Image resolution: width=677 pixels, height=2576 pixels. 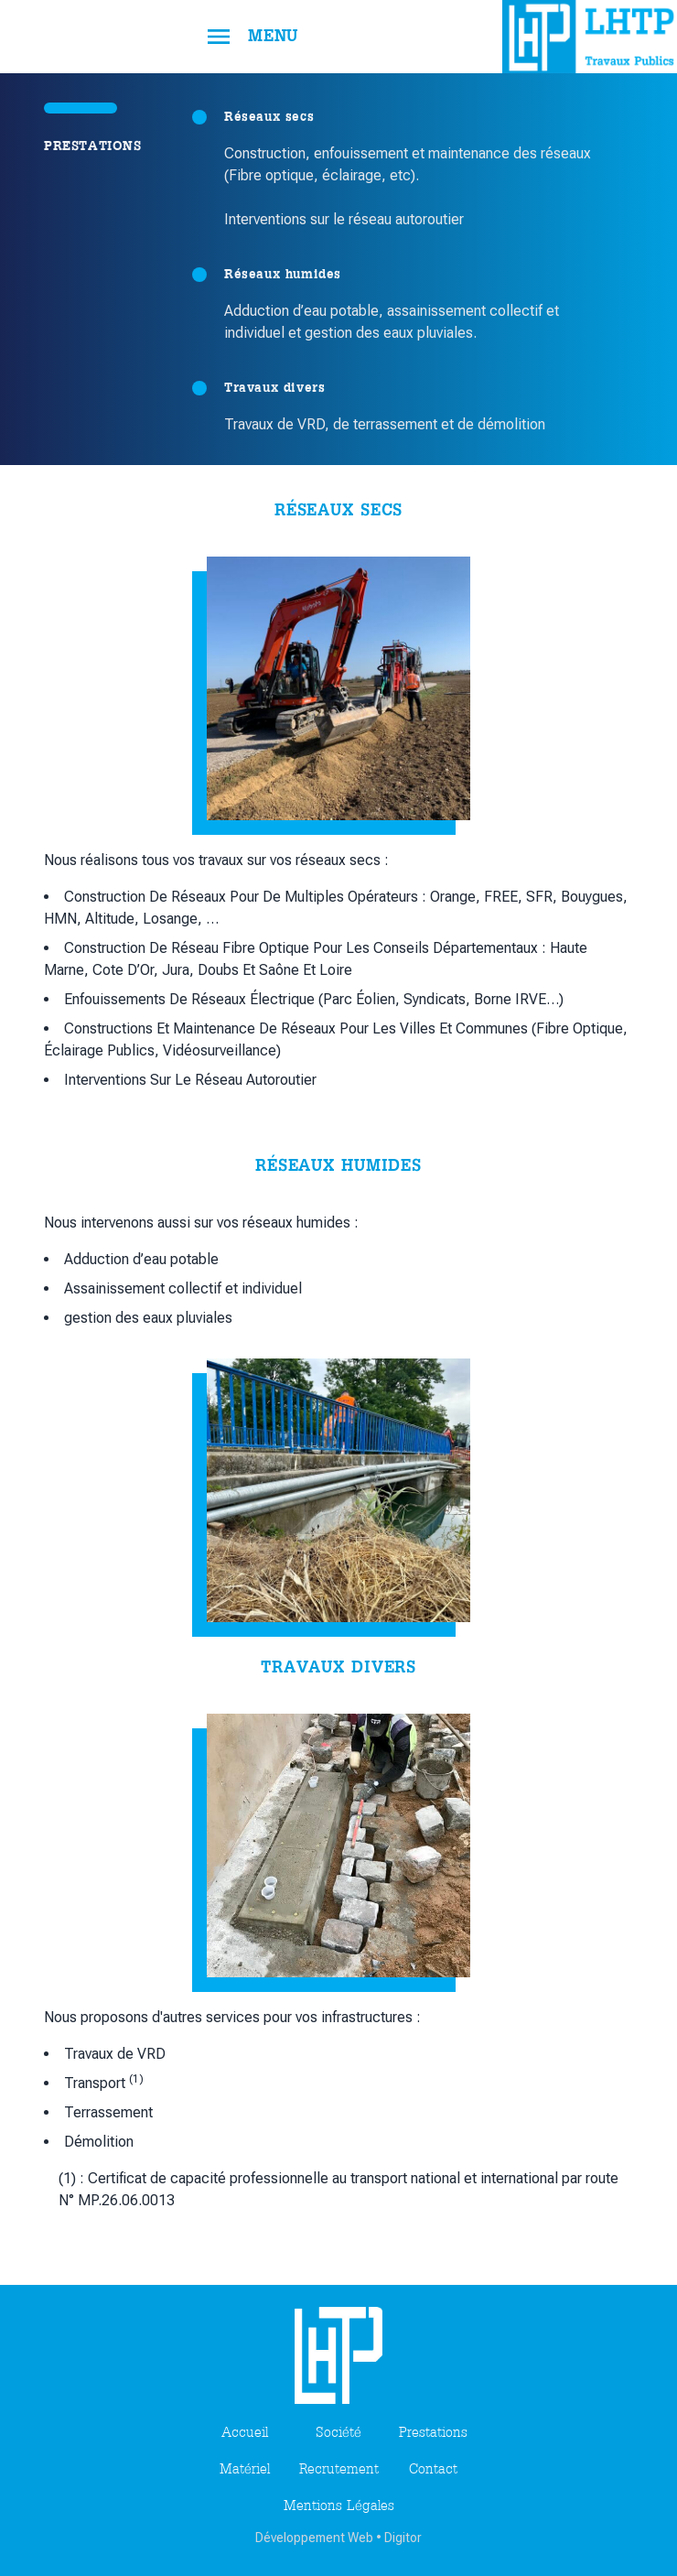 What do you see at coordinates (245, 2469) in the screenshot?
I see `matériel` at bounding box center [245, 2469].